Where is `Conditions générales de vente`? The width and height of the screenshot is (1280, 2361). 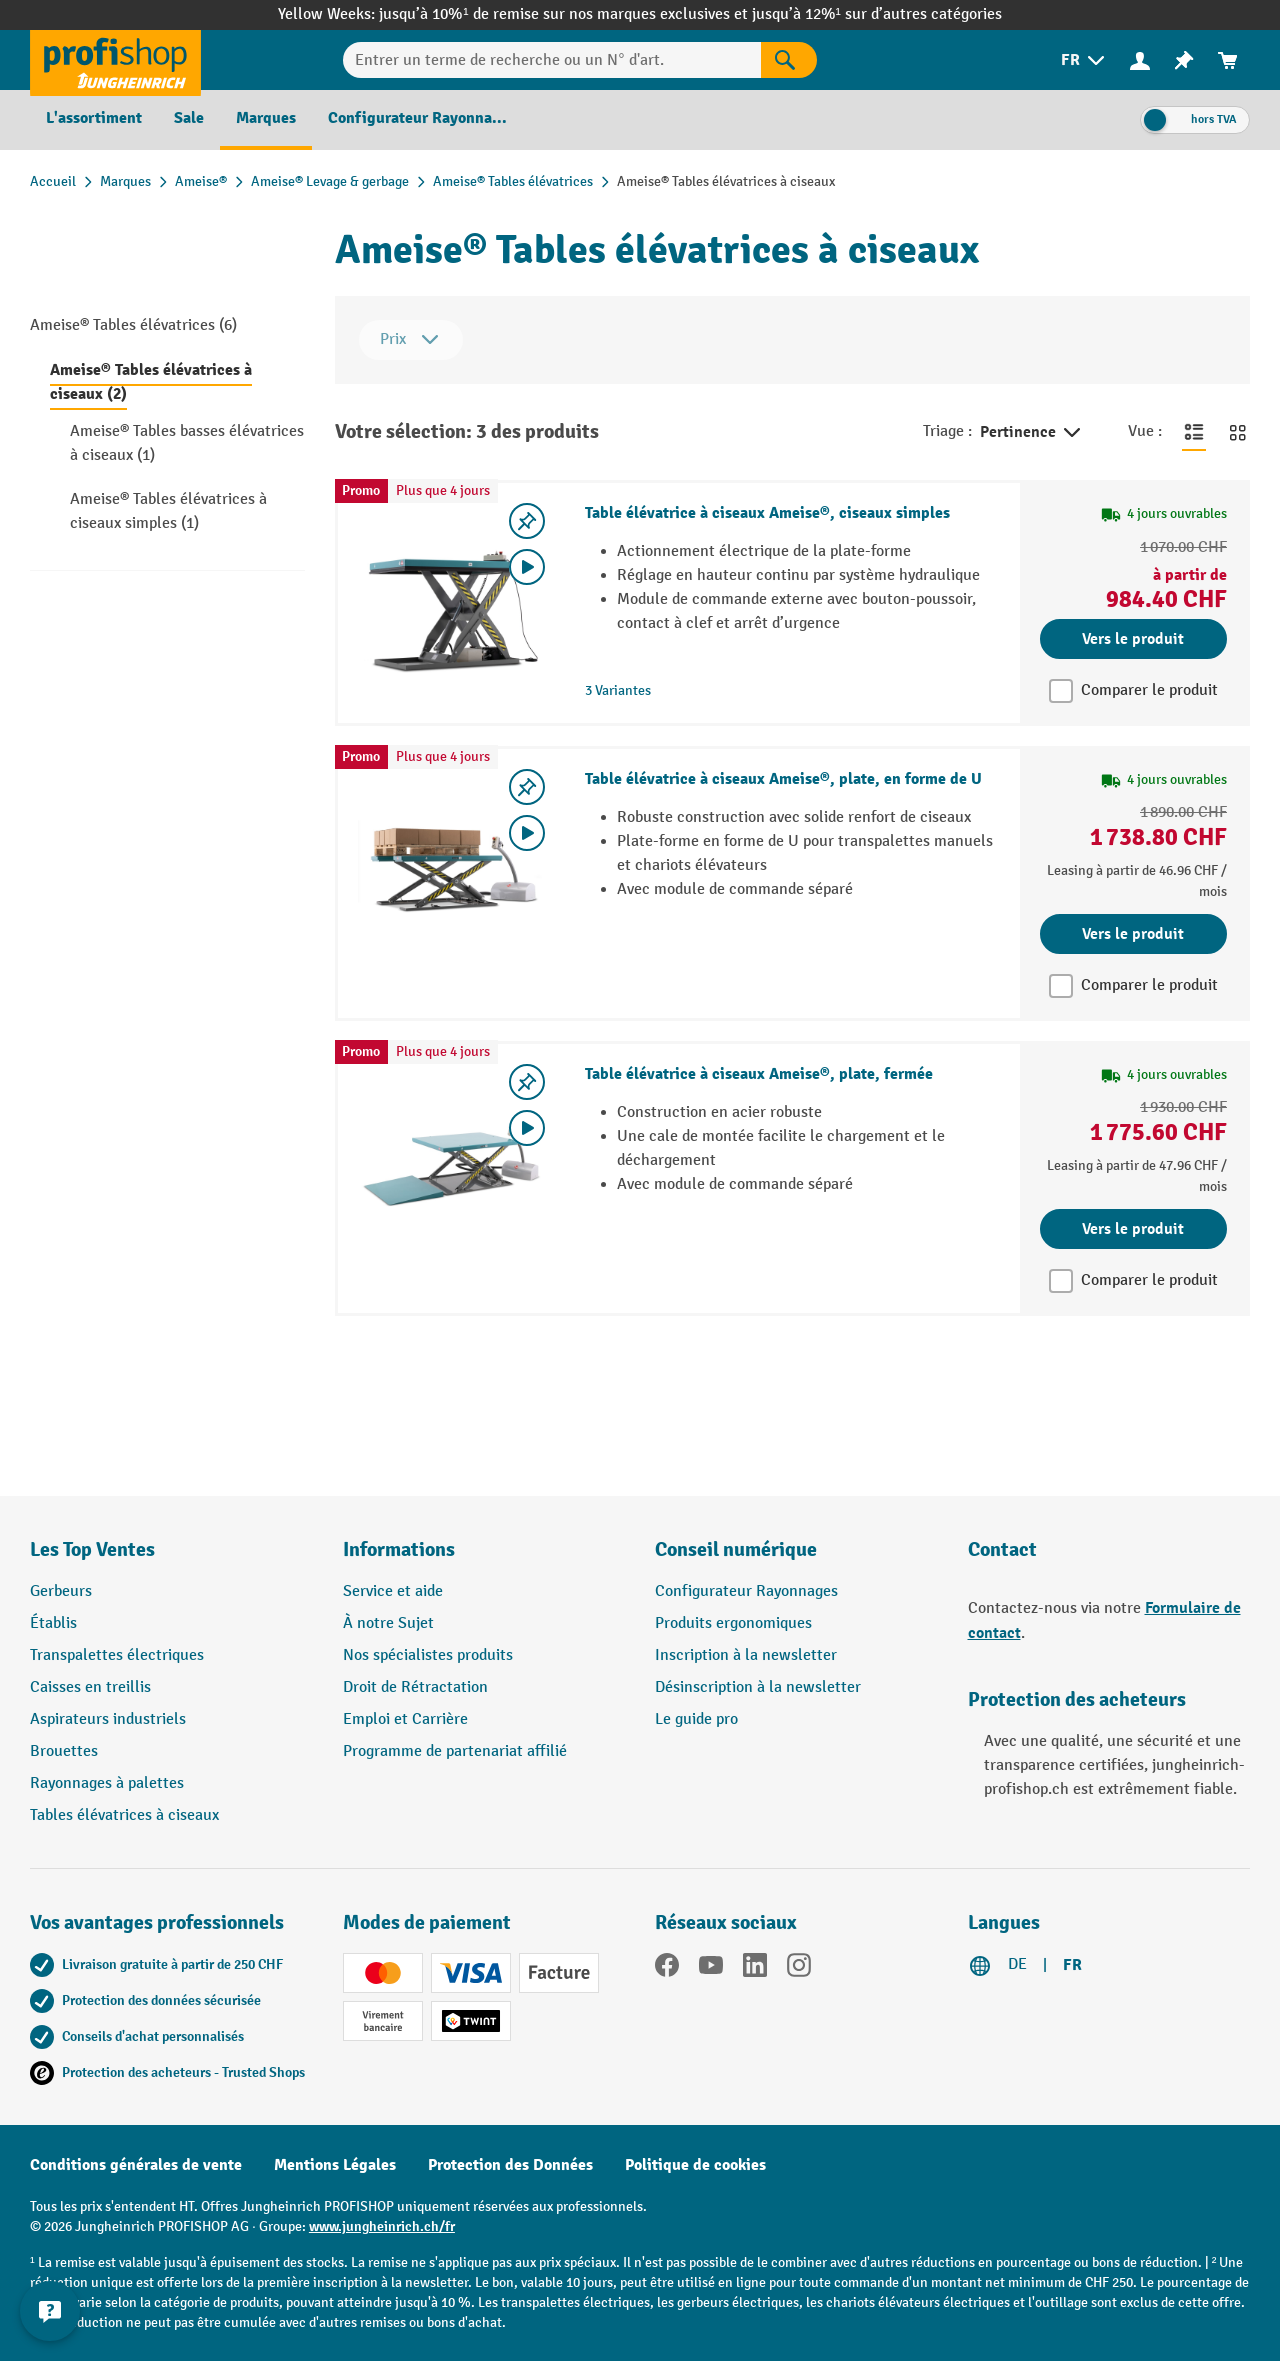
Conditions générales de vente is located at coordinates (136, 2165).